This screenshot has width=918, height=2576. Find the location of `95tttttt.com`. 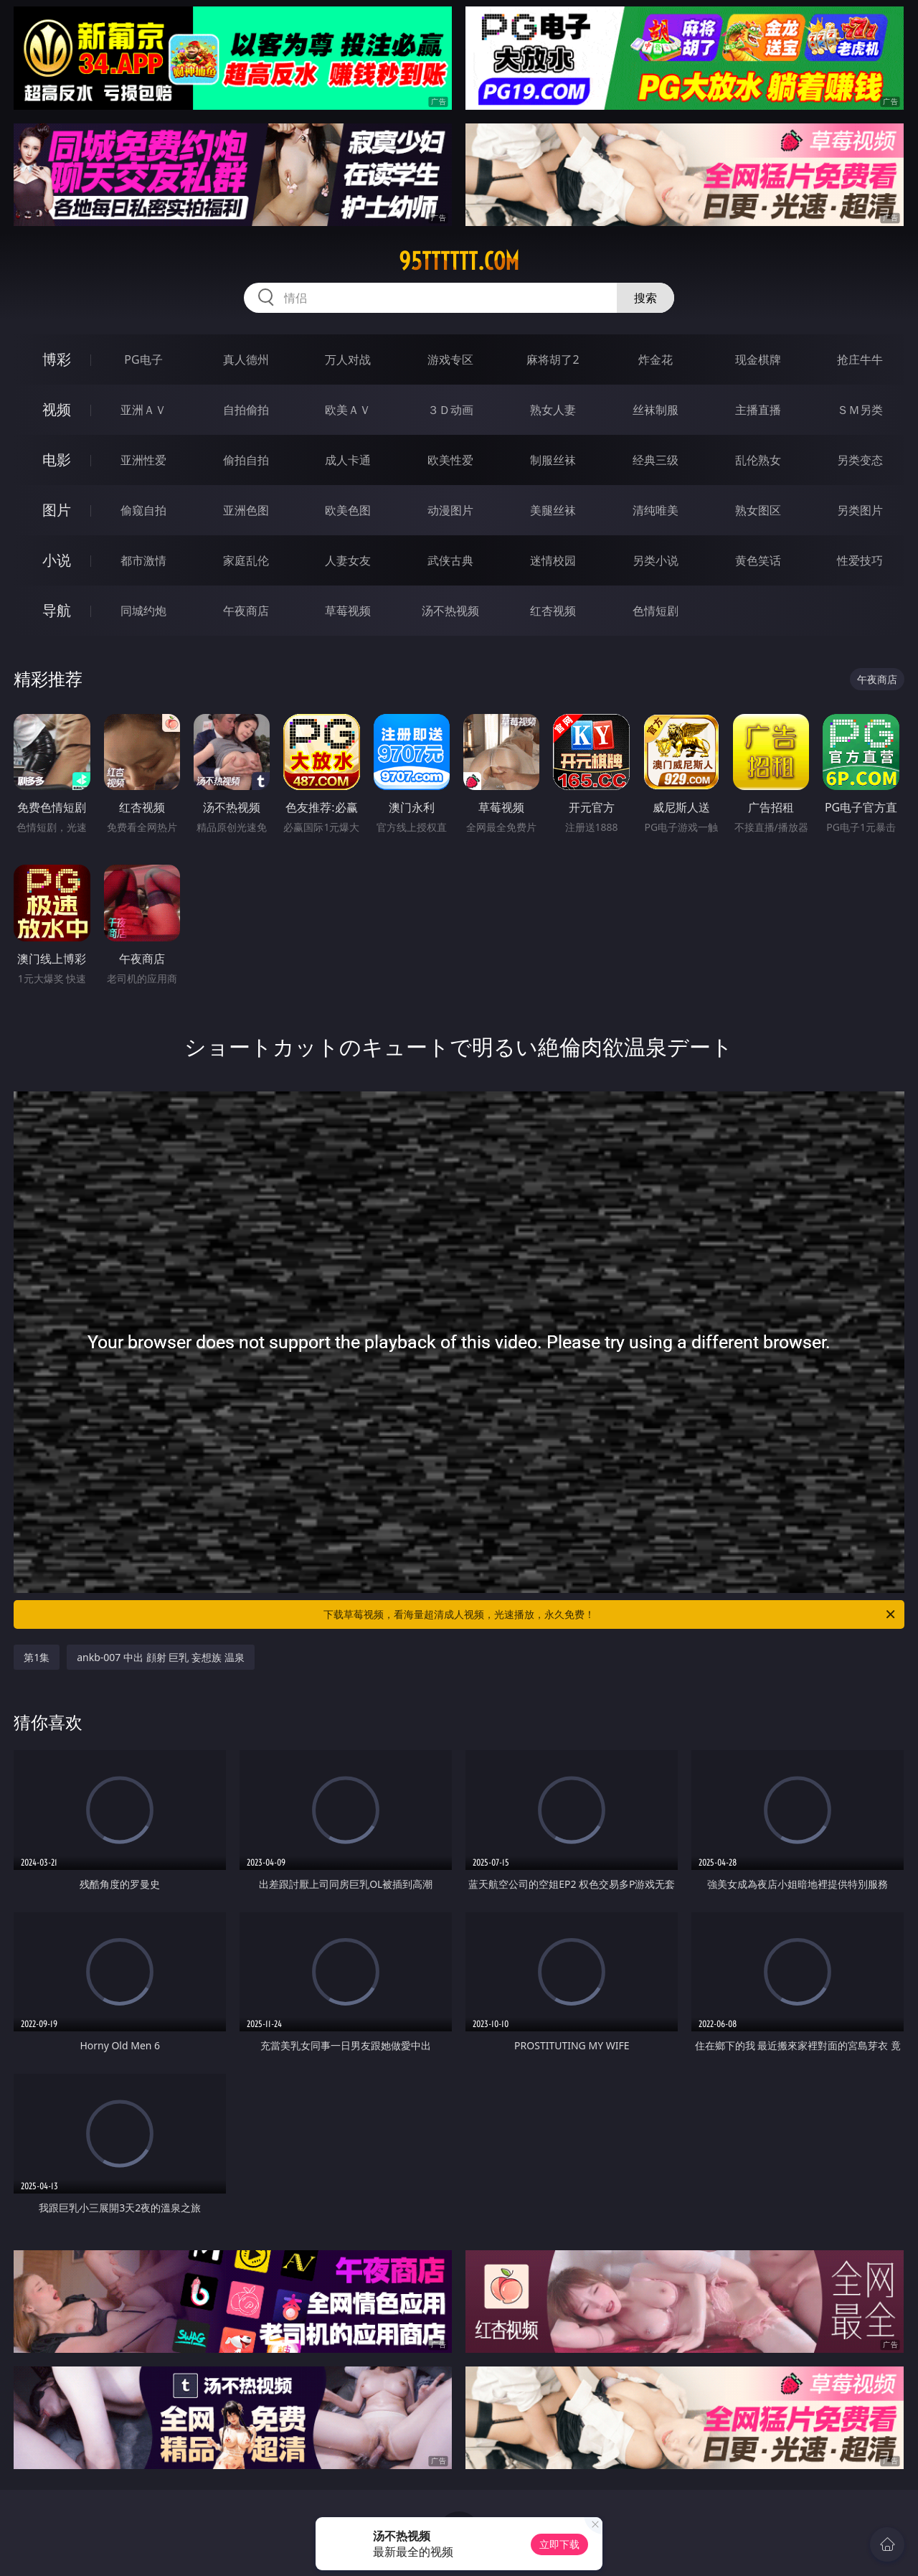

95tttttt.com is located at coordinates (459, 261).